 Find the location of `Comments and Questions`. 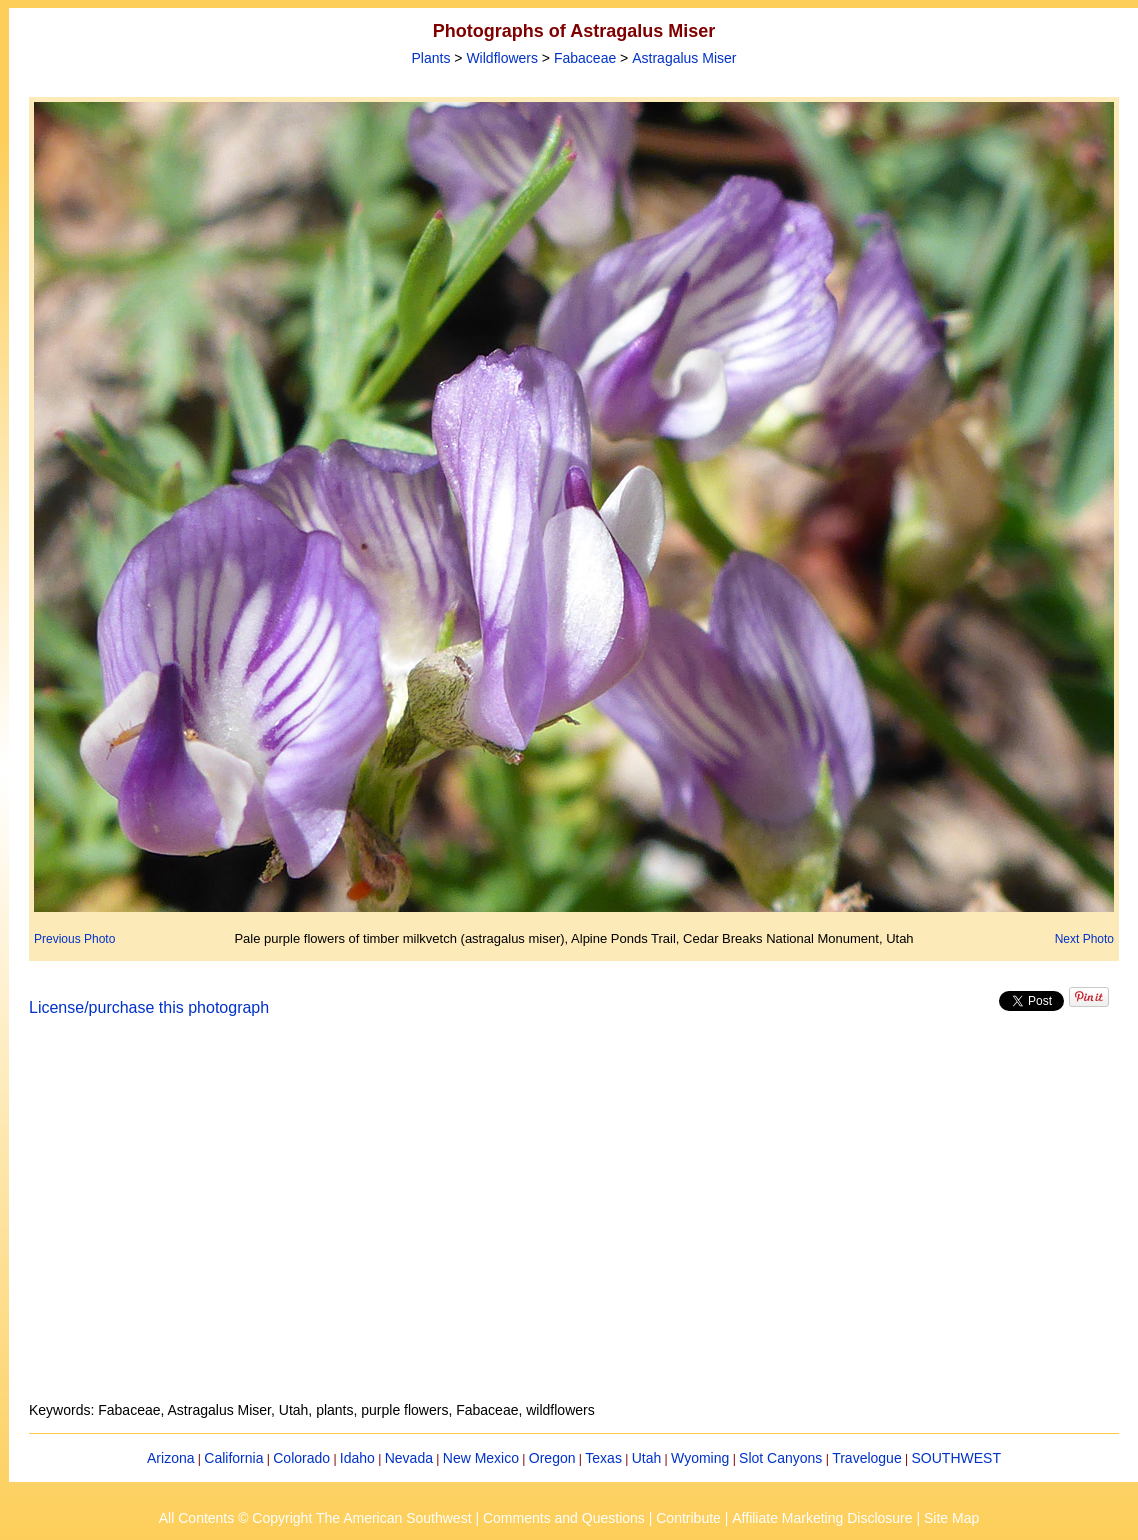

Comments and Questions is located at coordinates (564, 1518).